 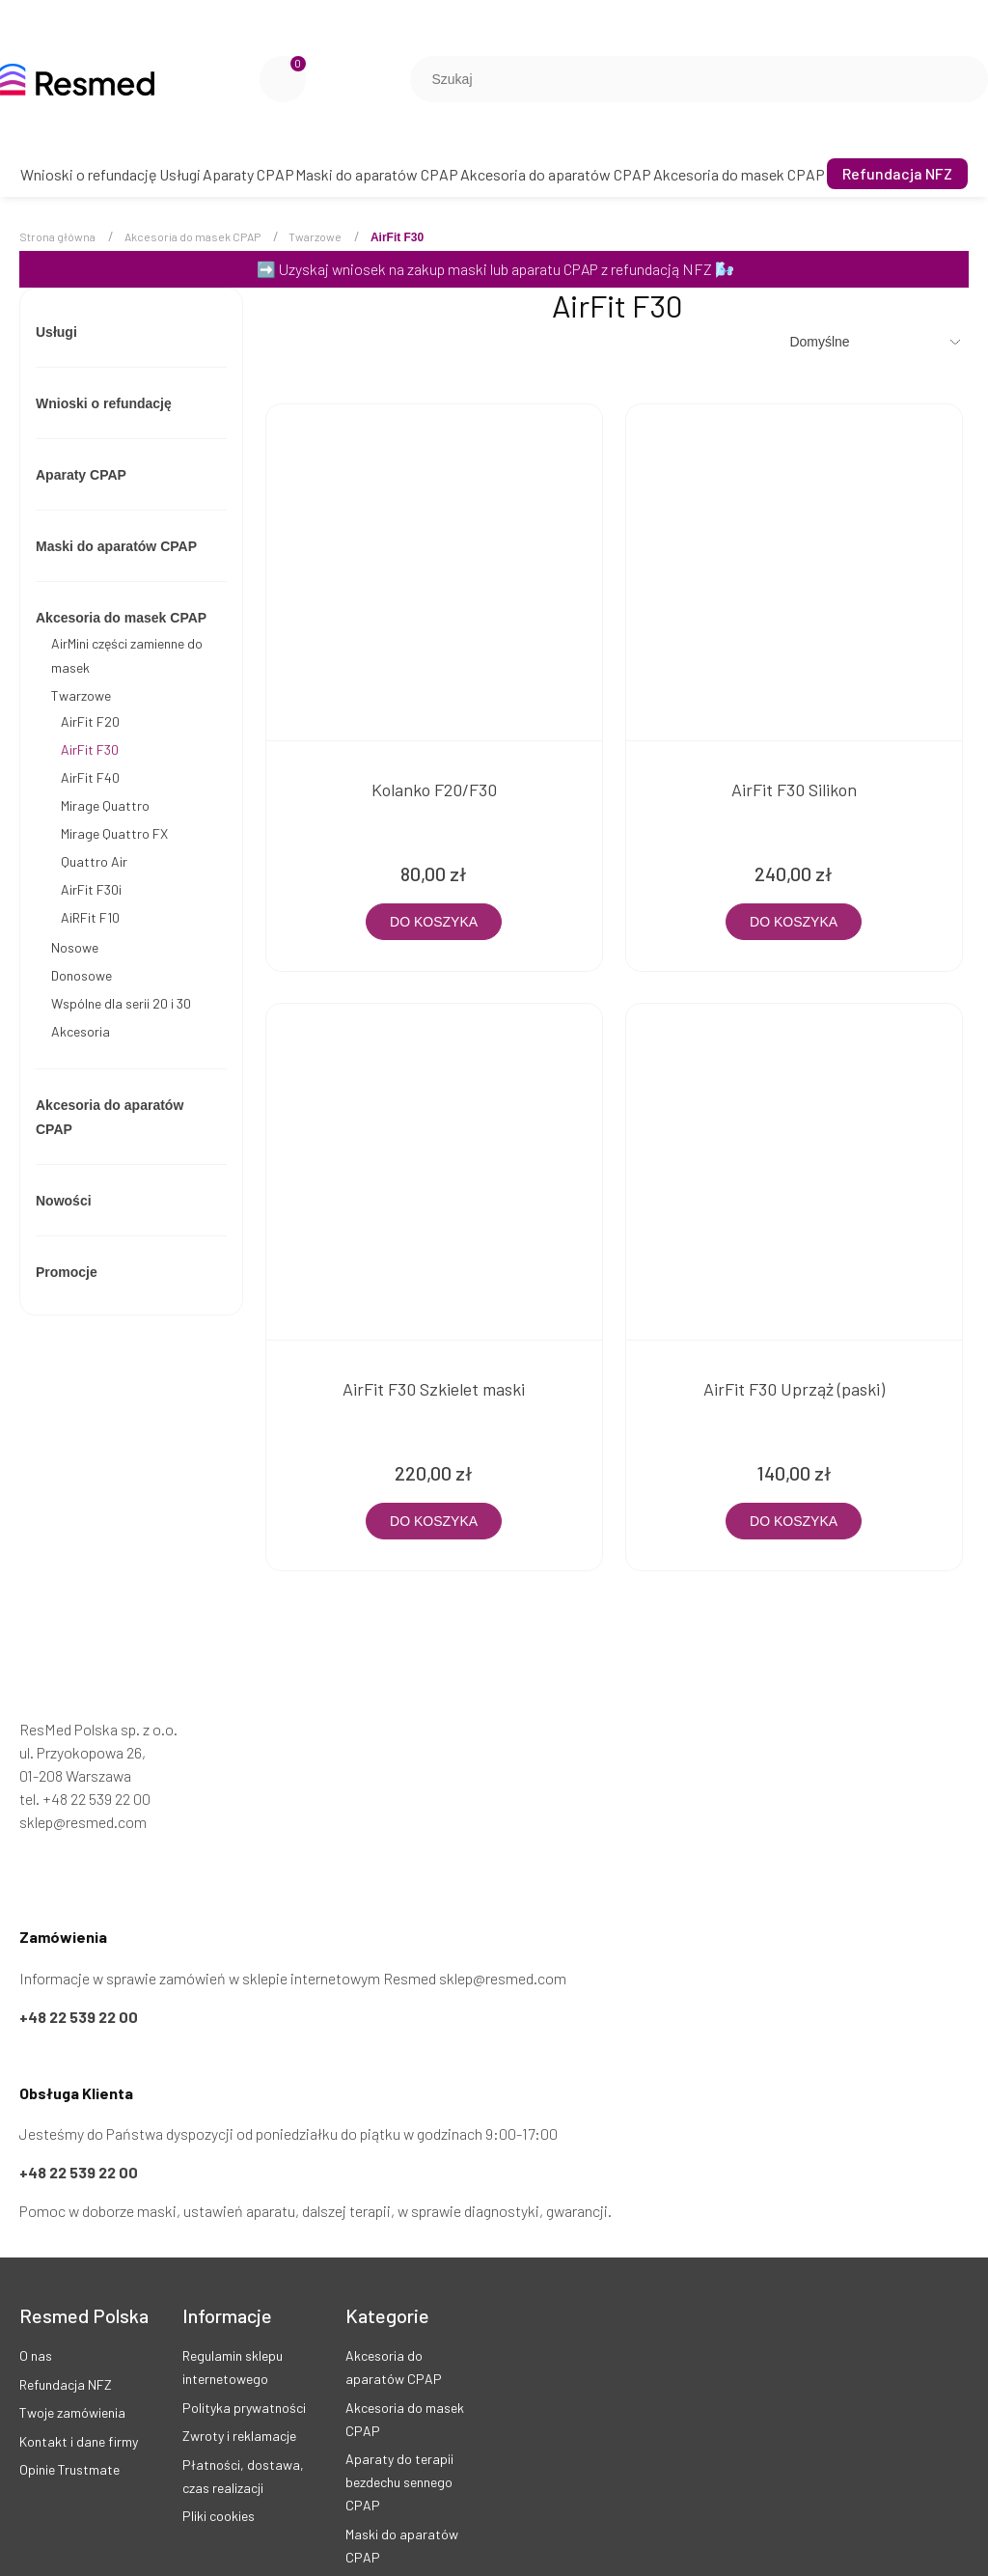 What do you see at coordinates (426, 903) in the screenshot?
I see `[Do koszyka Kolanko F20/F30]` at bounding box center [426, 903].